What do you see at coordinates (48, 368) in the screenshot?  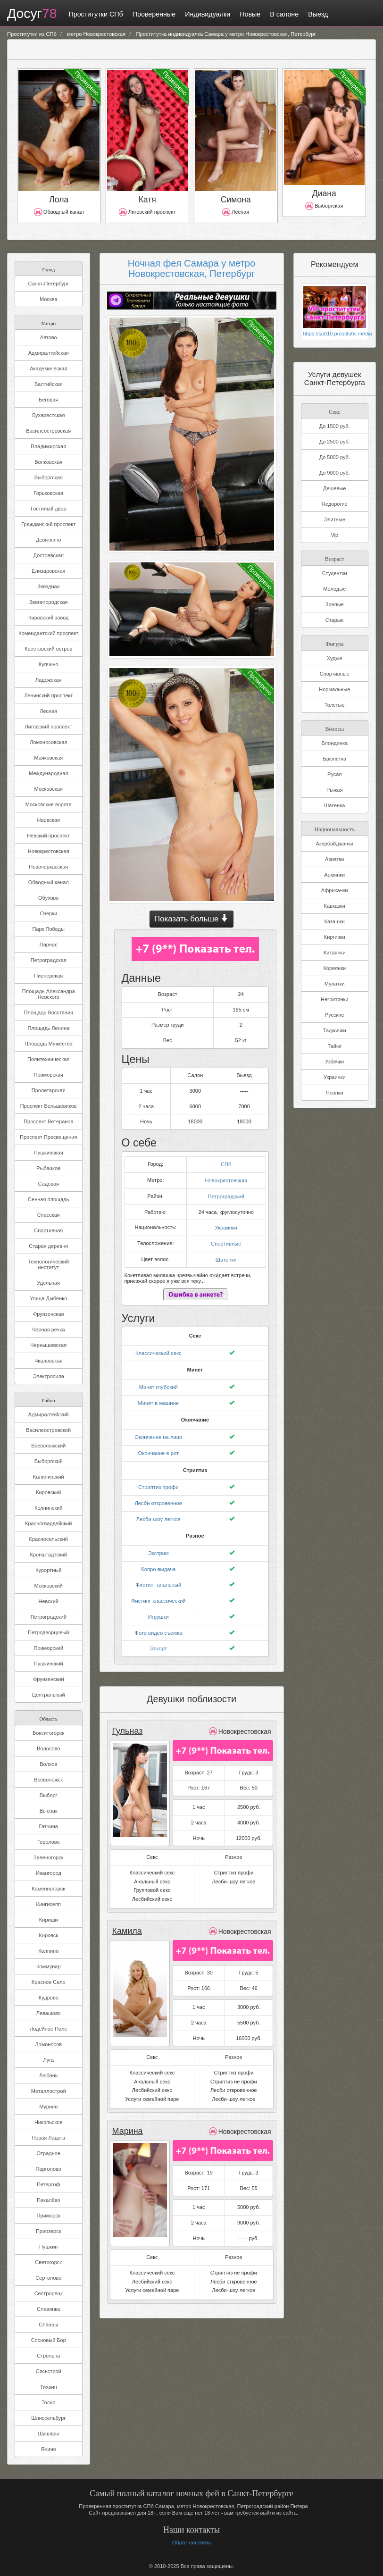 I see `Академическая` at bounding box center [48, 368].